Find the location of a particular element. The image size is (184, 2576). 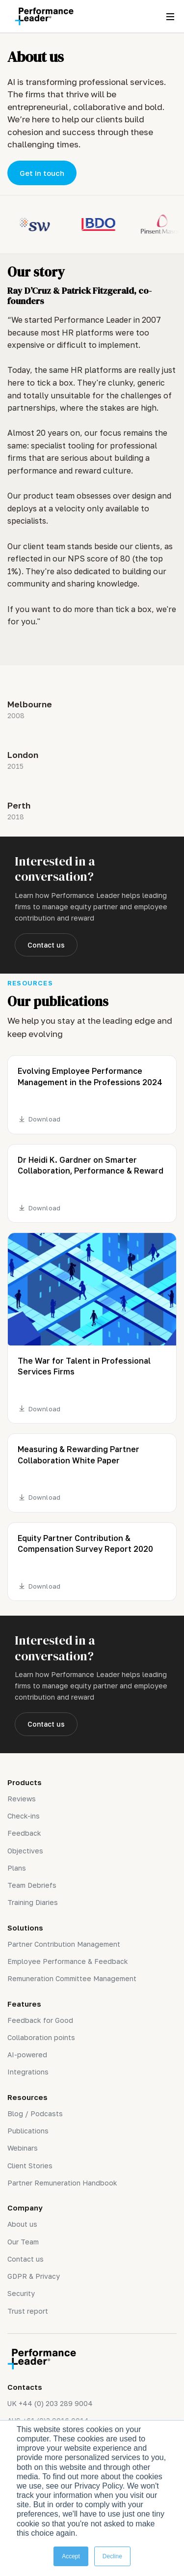

Trust report is located at coordinates (27, 2311).